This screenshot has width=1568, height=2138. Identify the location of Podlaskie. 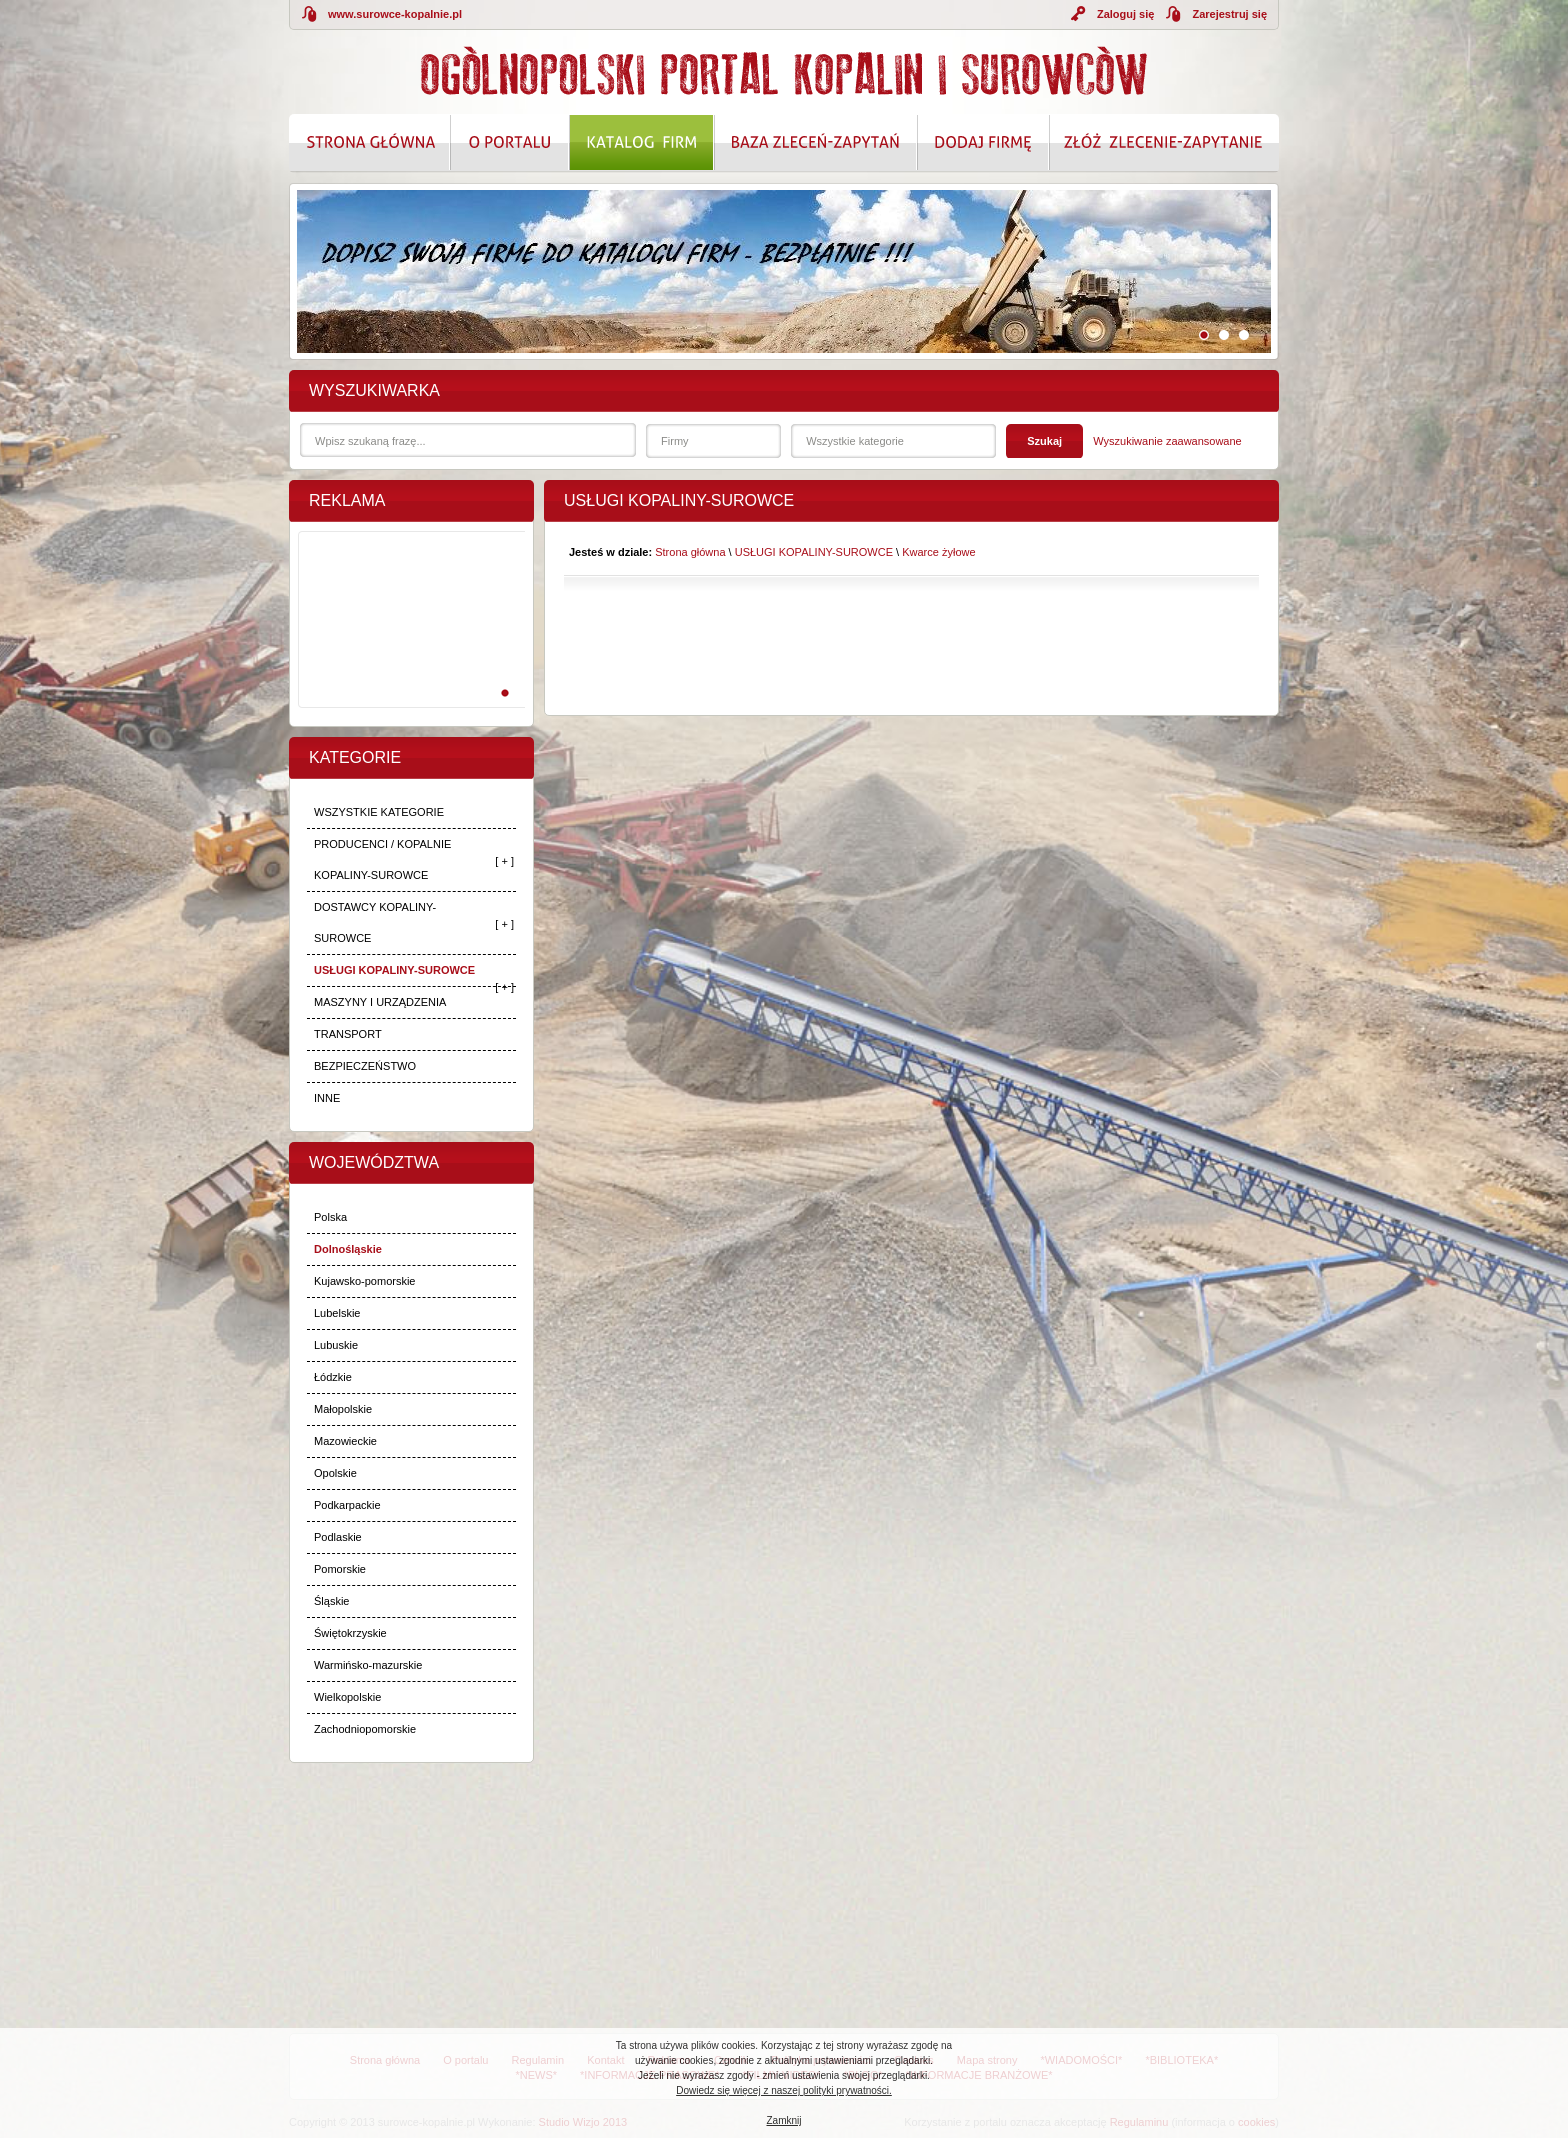
(338, 1537).